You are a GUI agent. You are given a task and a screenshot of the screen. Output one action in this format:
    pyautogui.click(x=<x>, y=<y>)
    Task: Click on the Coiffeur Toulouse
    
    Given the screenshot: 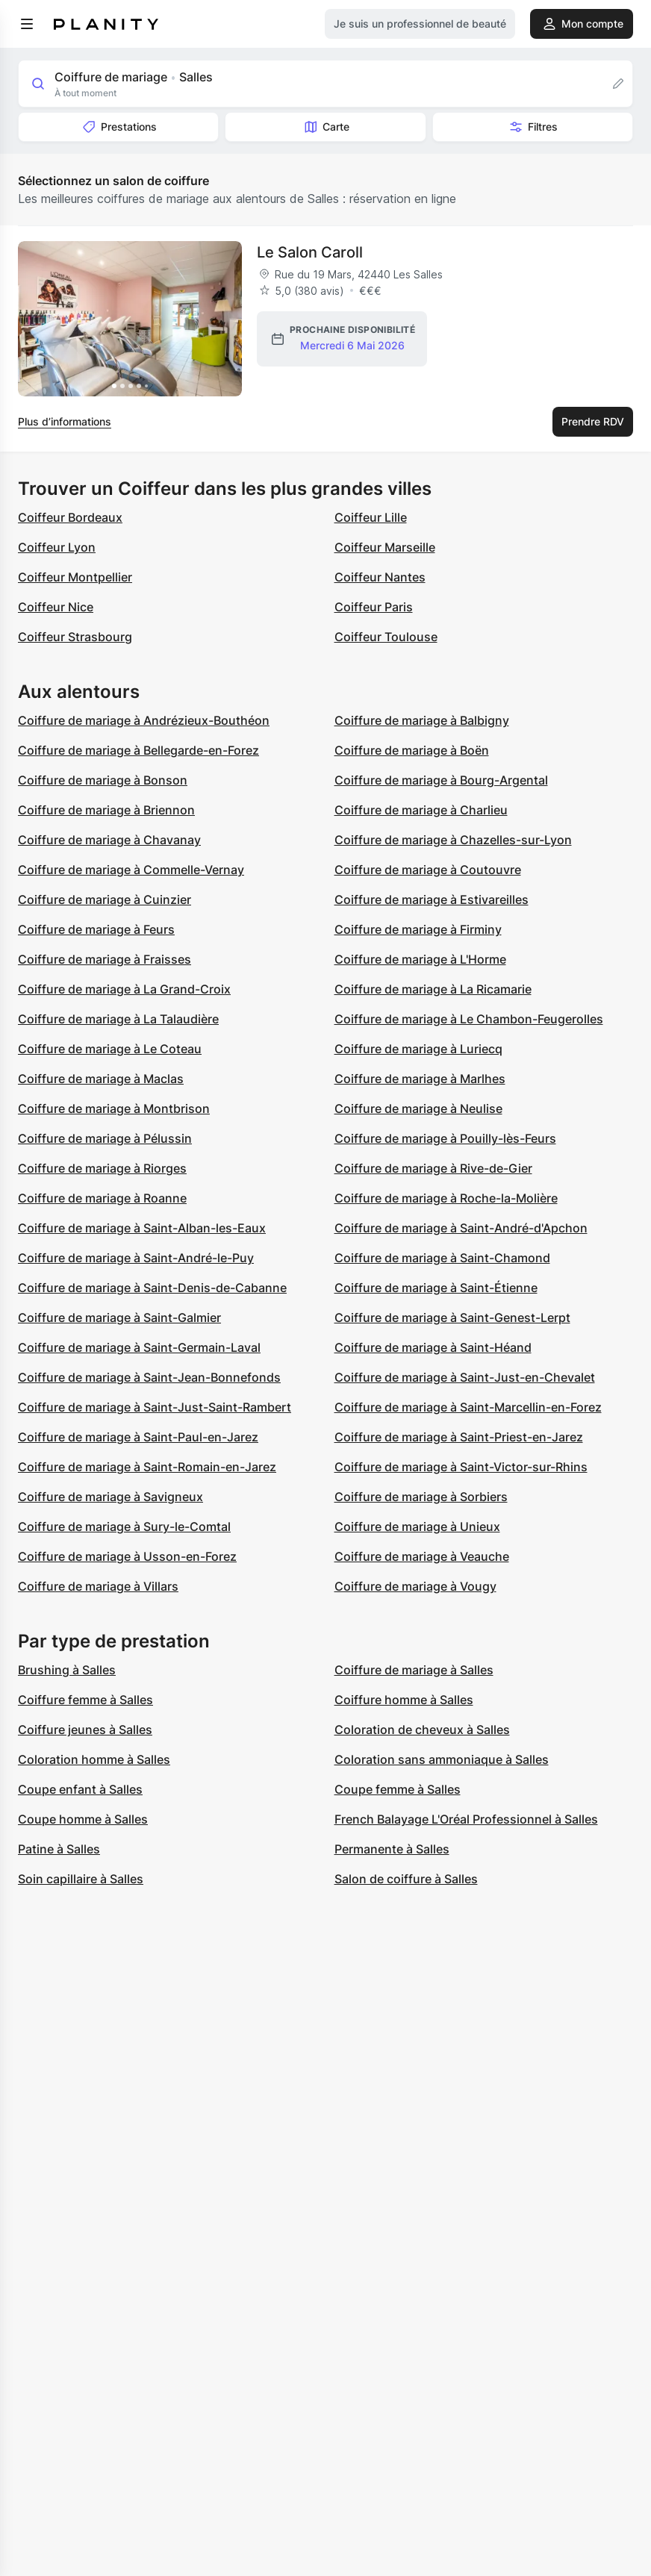 What is the action you would take?
    pyautogui.click(x=385, y=636)
    